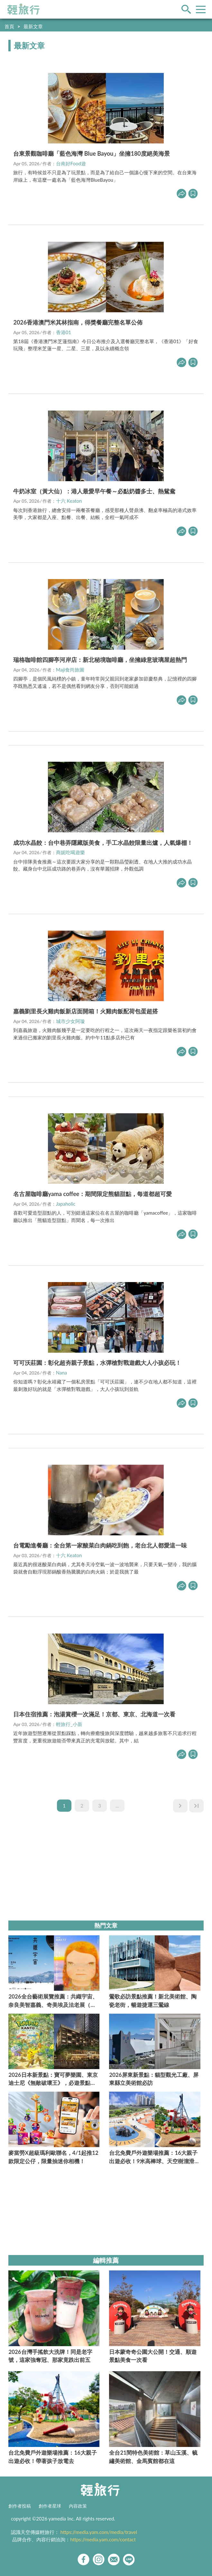  Describe the element at coordinates (117, 1805) in the screenshot. I see `...` at that location.